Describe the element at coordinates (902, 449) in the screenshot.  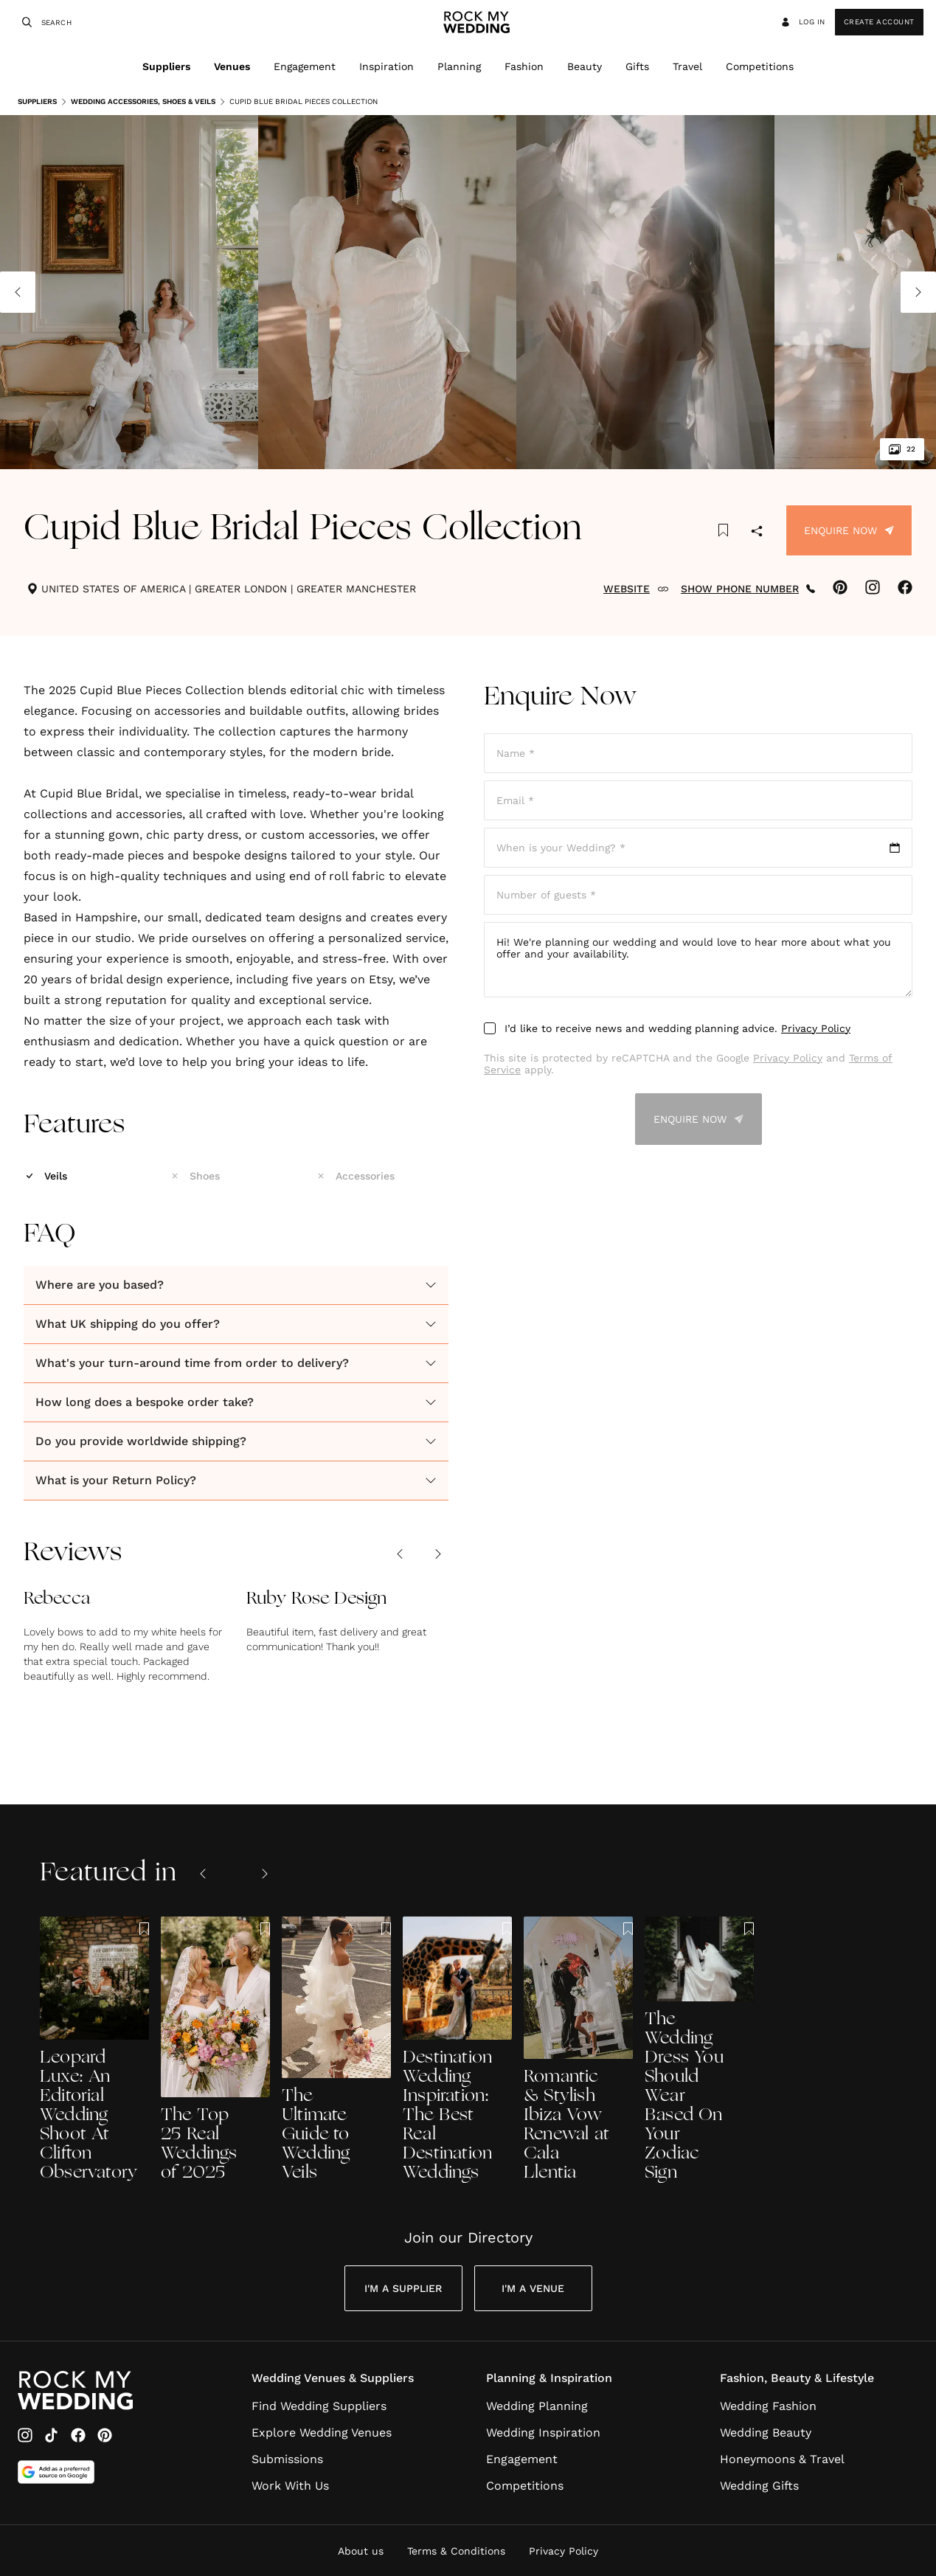
I see `22 [View all 22 images]` at that location.